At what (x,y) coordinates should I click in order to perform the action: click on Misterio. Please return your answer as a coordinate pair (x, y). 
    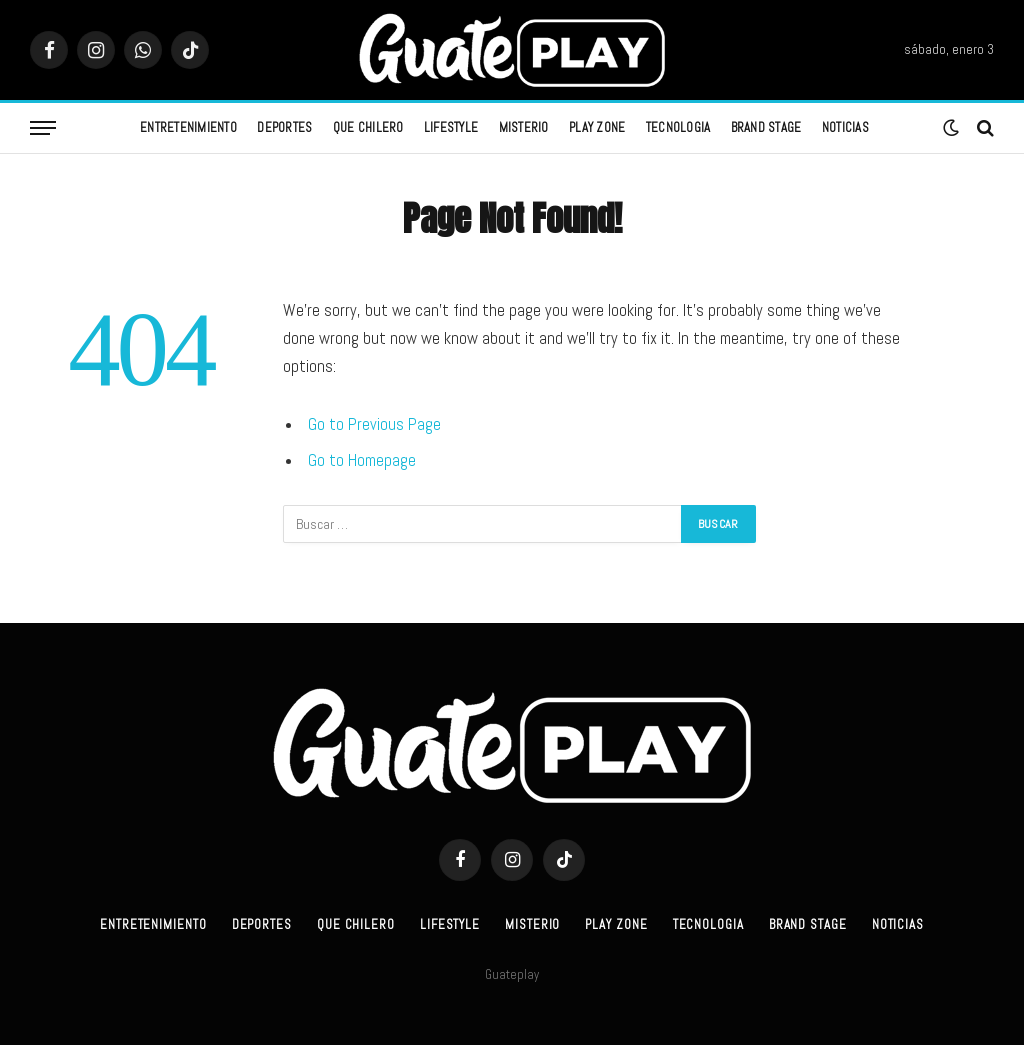
    Looking at the image, I should click on (524, 127).